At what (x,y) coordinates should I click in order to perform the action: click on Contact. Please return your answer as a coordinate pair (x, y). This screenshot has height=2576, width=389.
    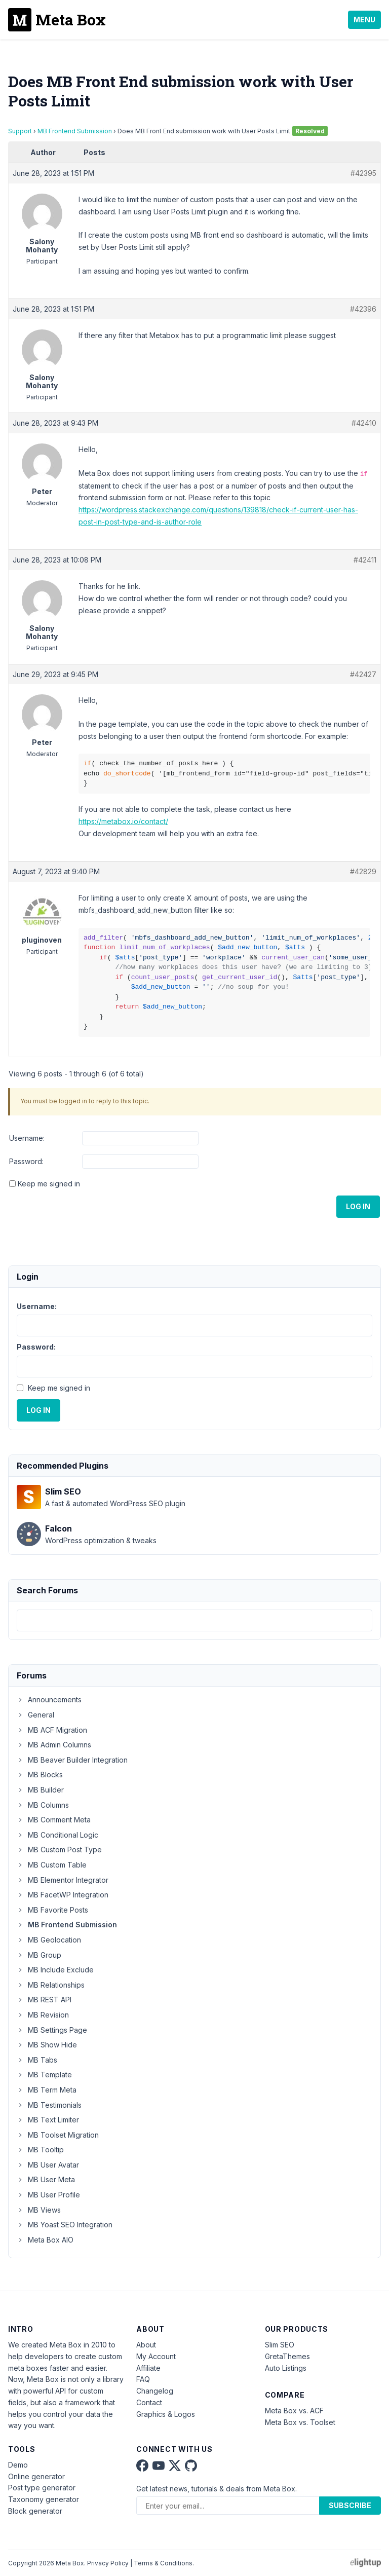
    Looking at the image, I should click on (149, 2402).